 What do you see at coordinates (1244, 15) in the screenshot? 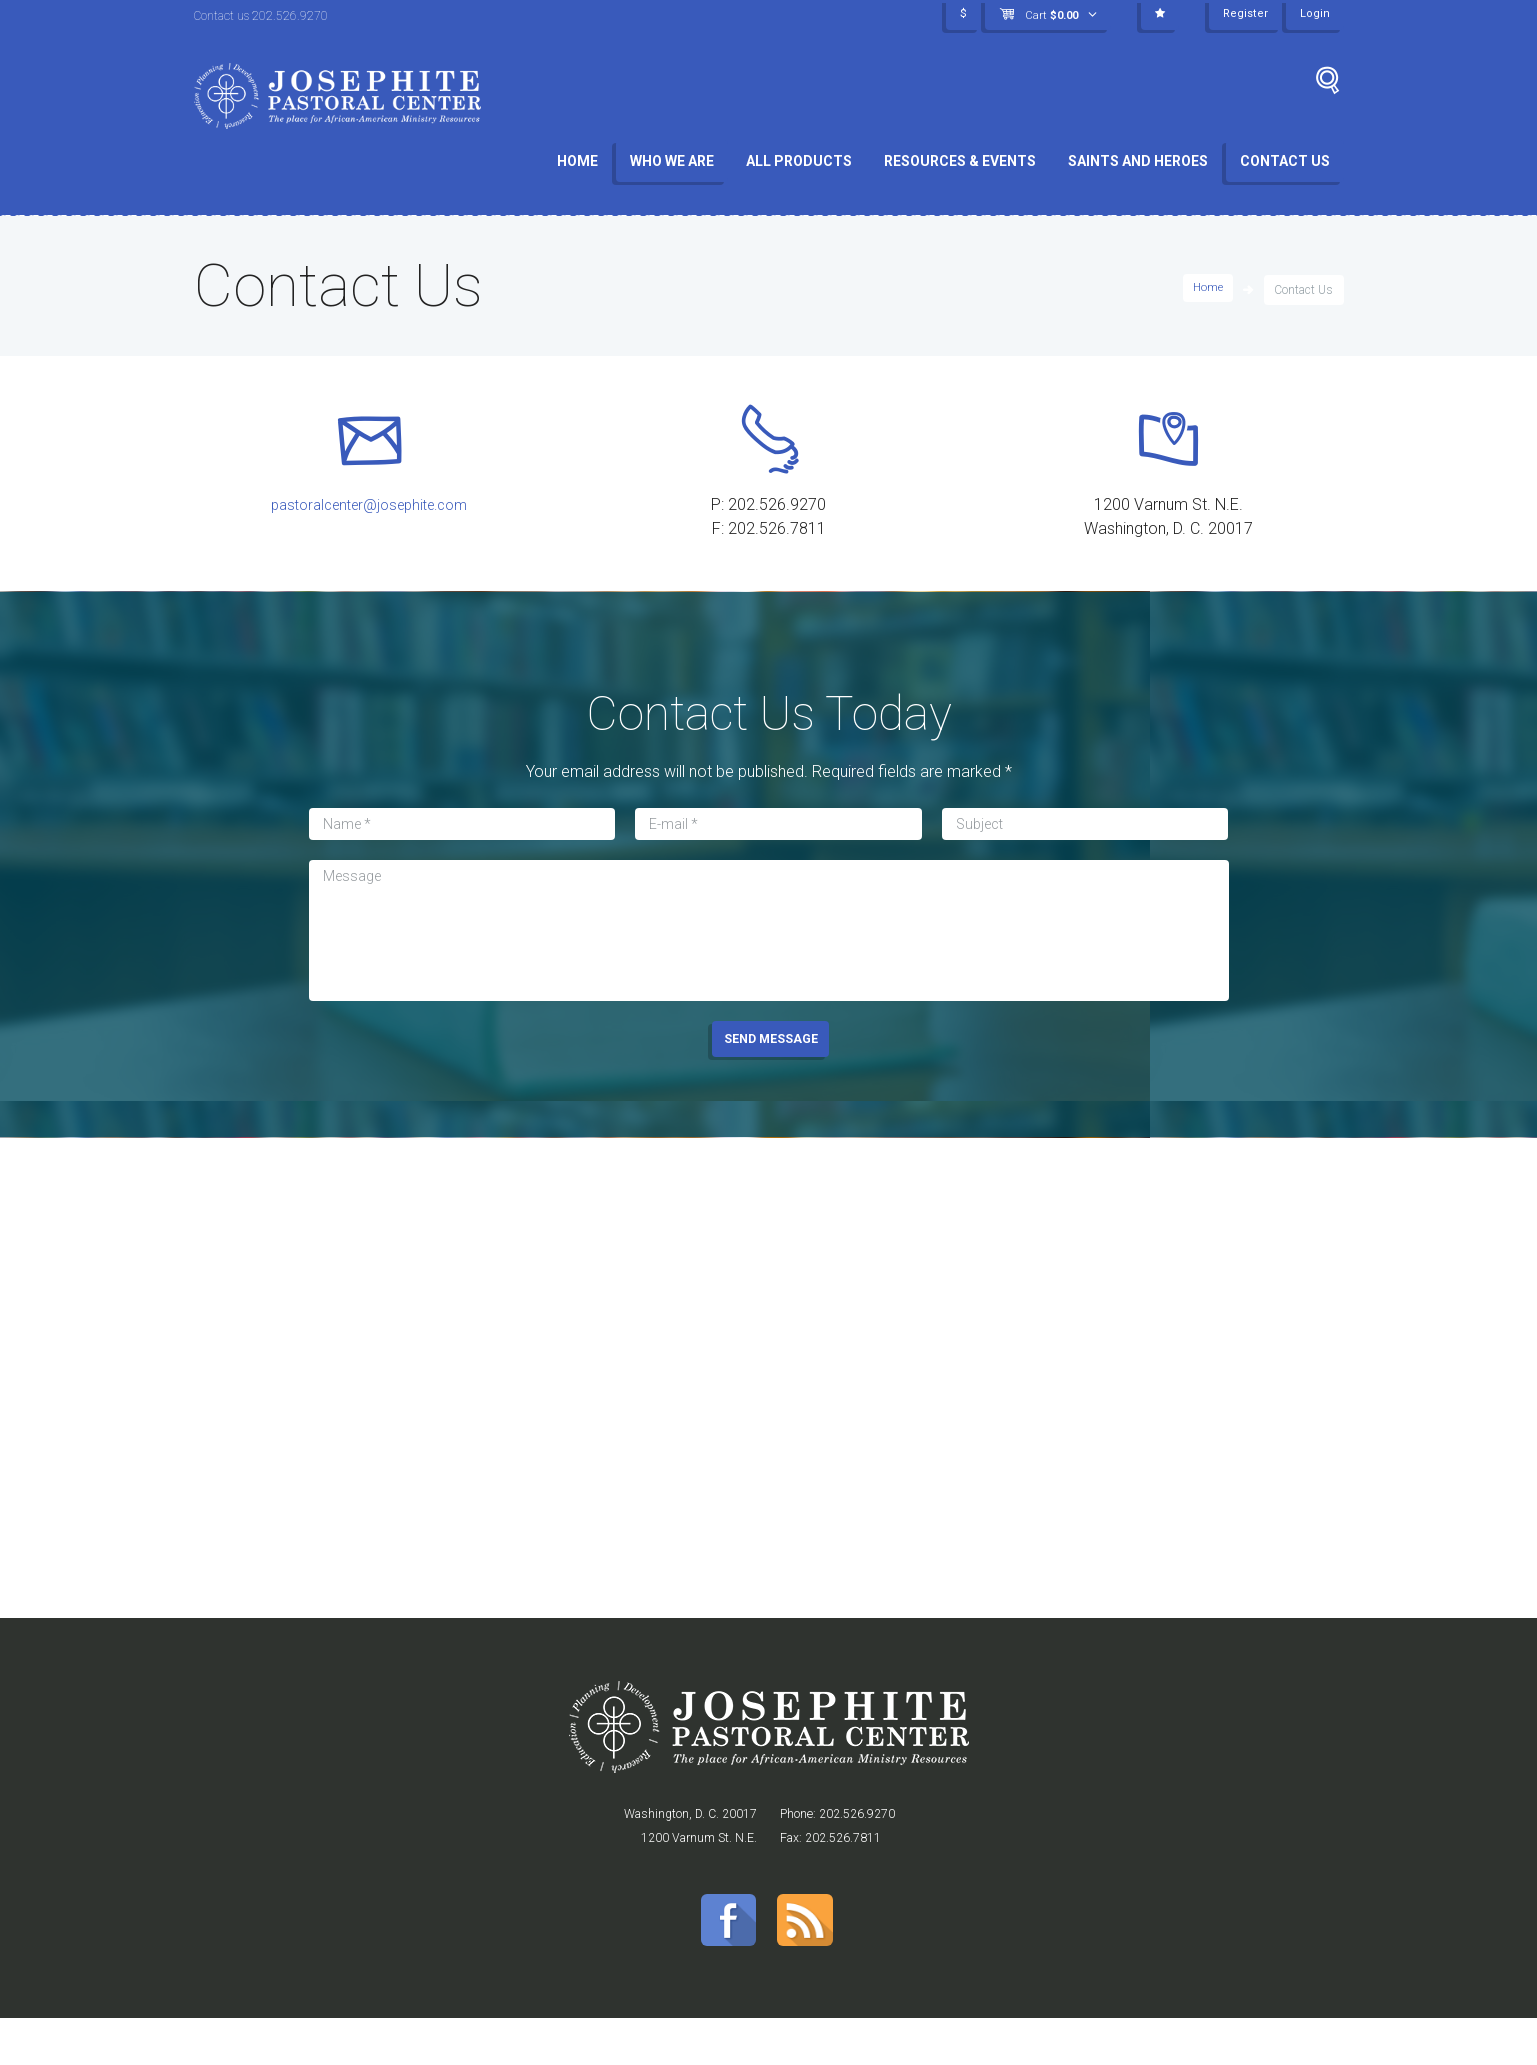
I see `Register` at bounding box center [1244, 15].